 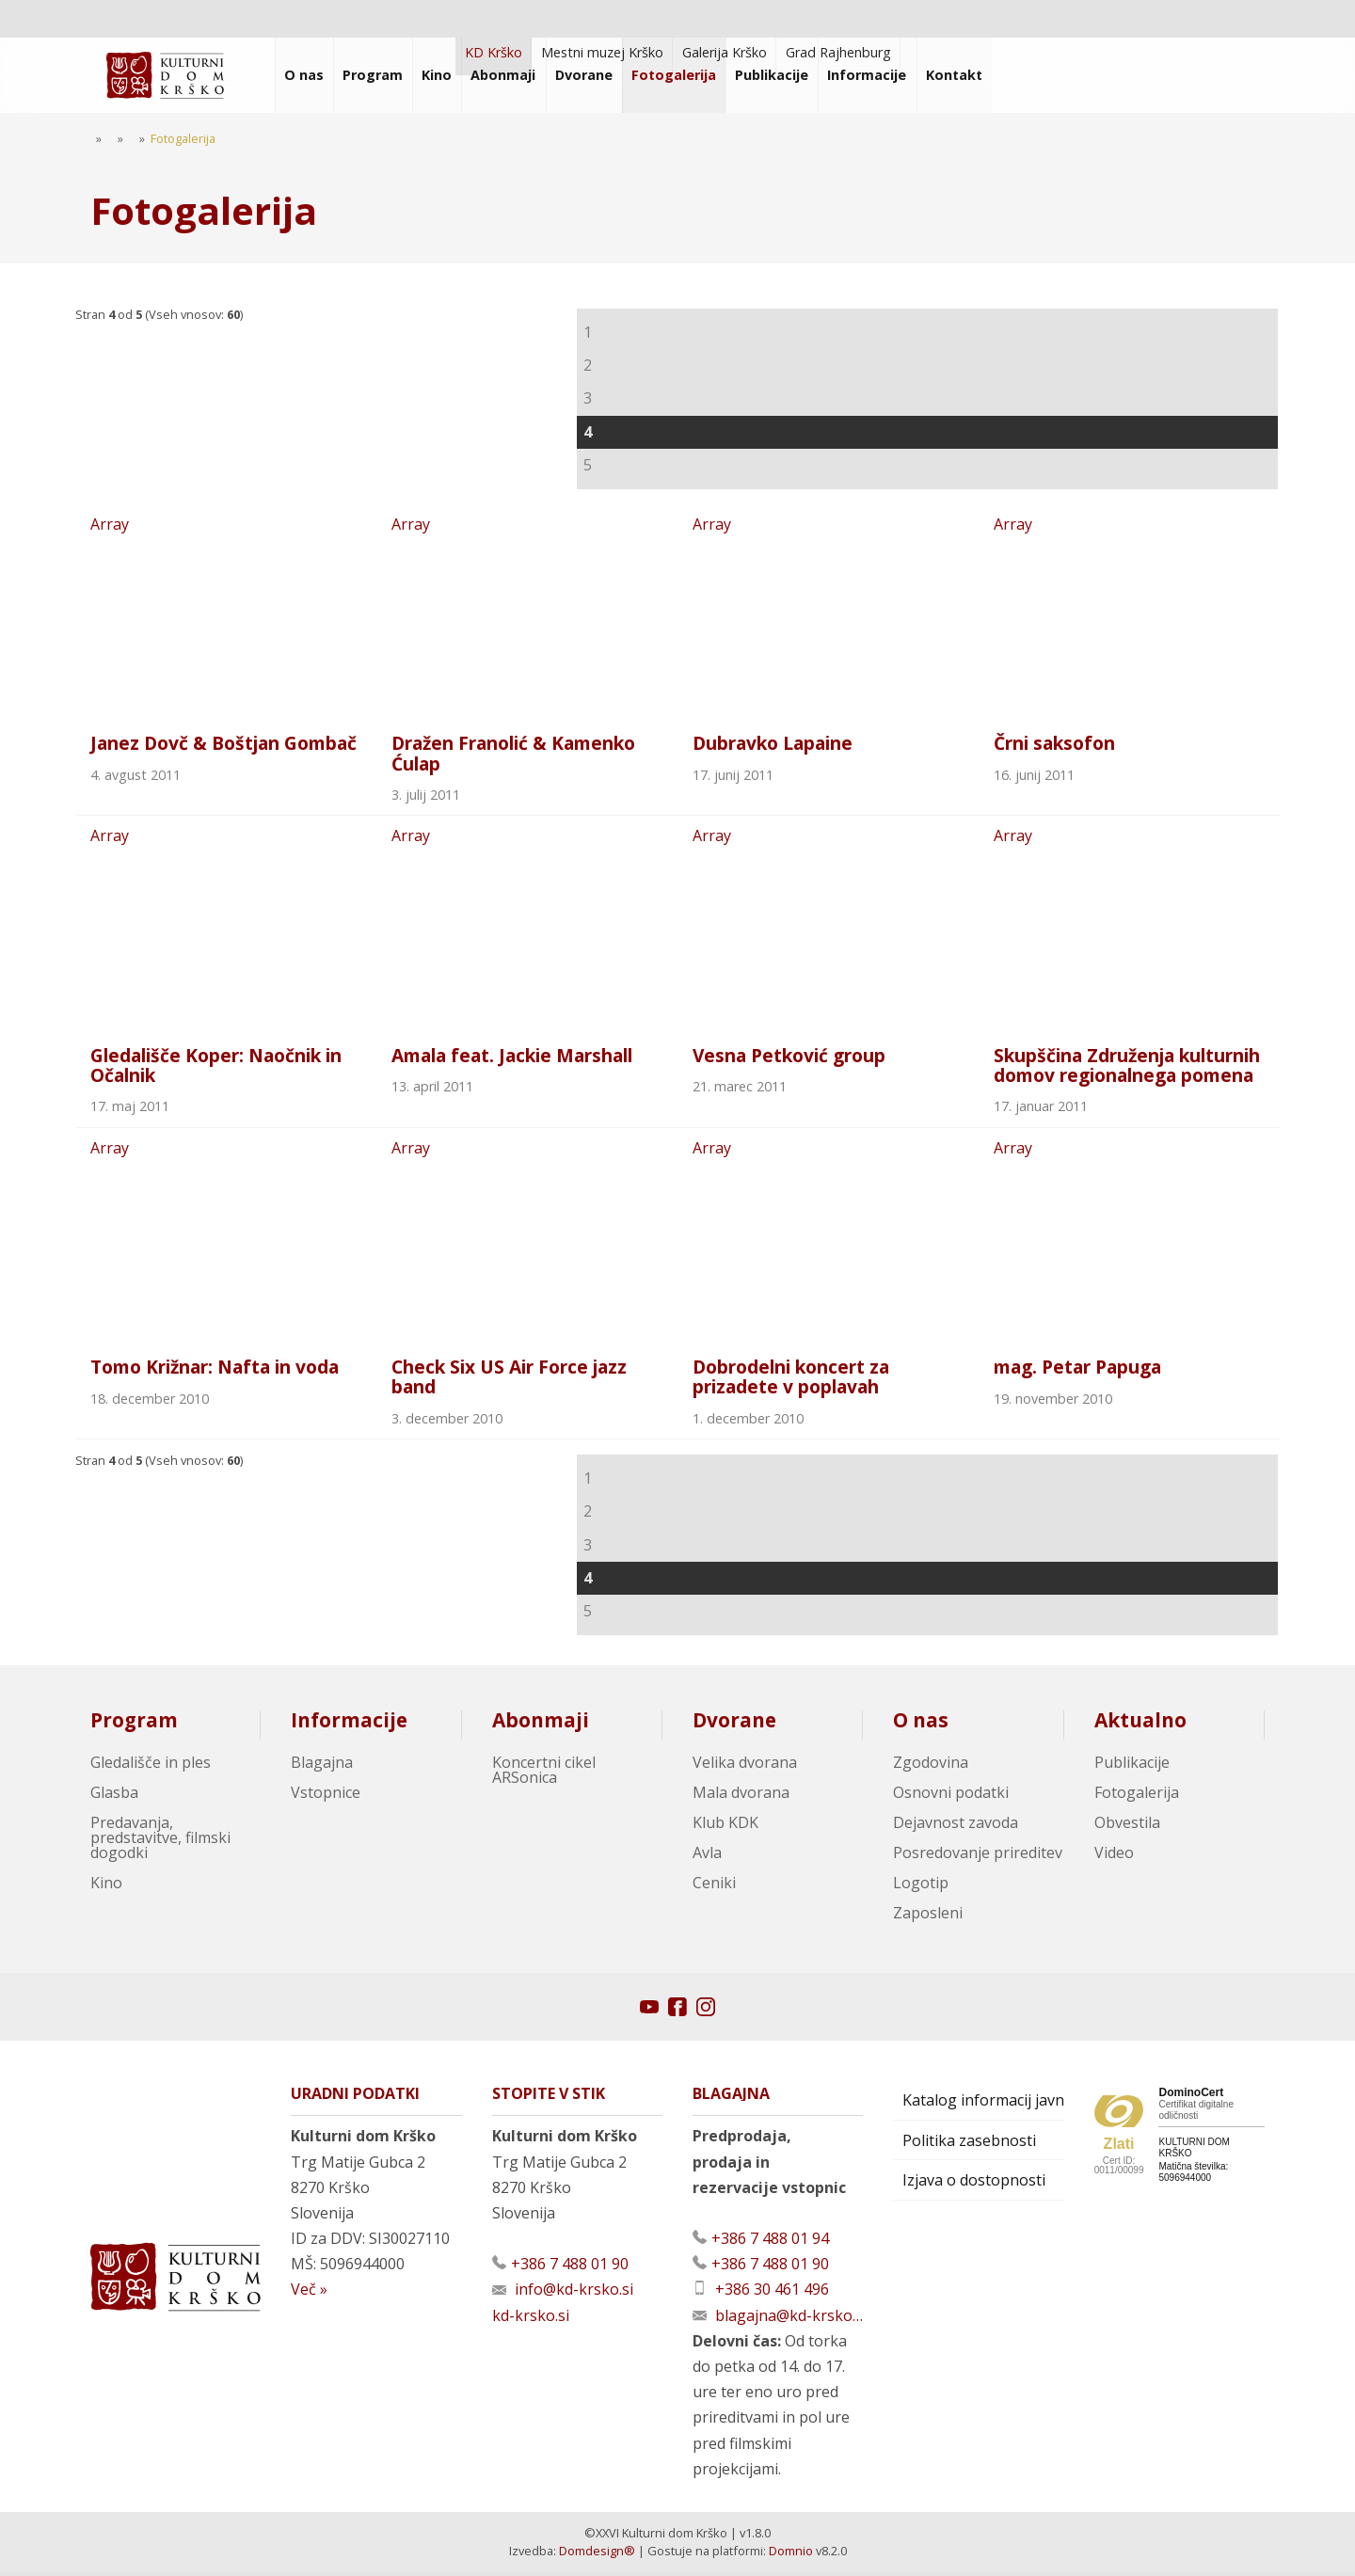 What do you see at coordinates (214, 1370) in the screenshot?
I see `Tomo Križnar: Nafta in voda` at bounding box center [214, 1370].